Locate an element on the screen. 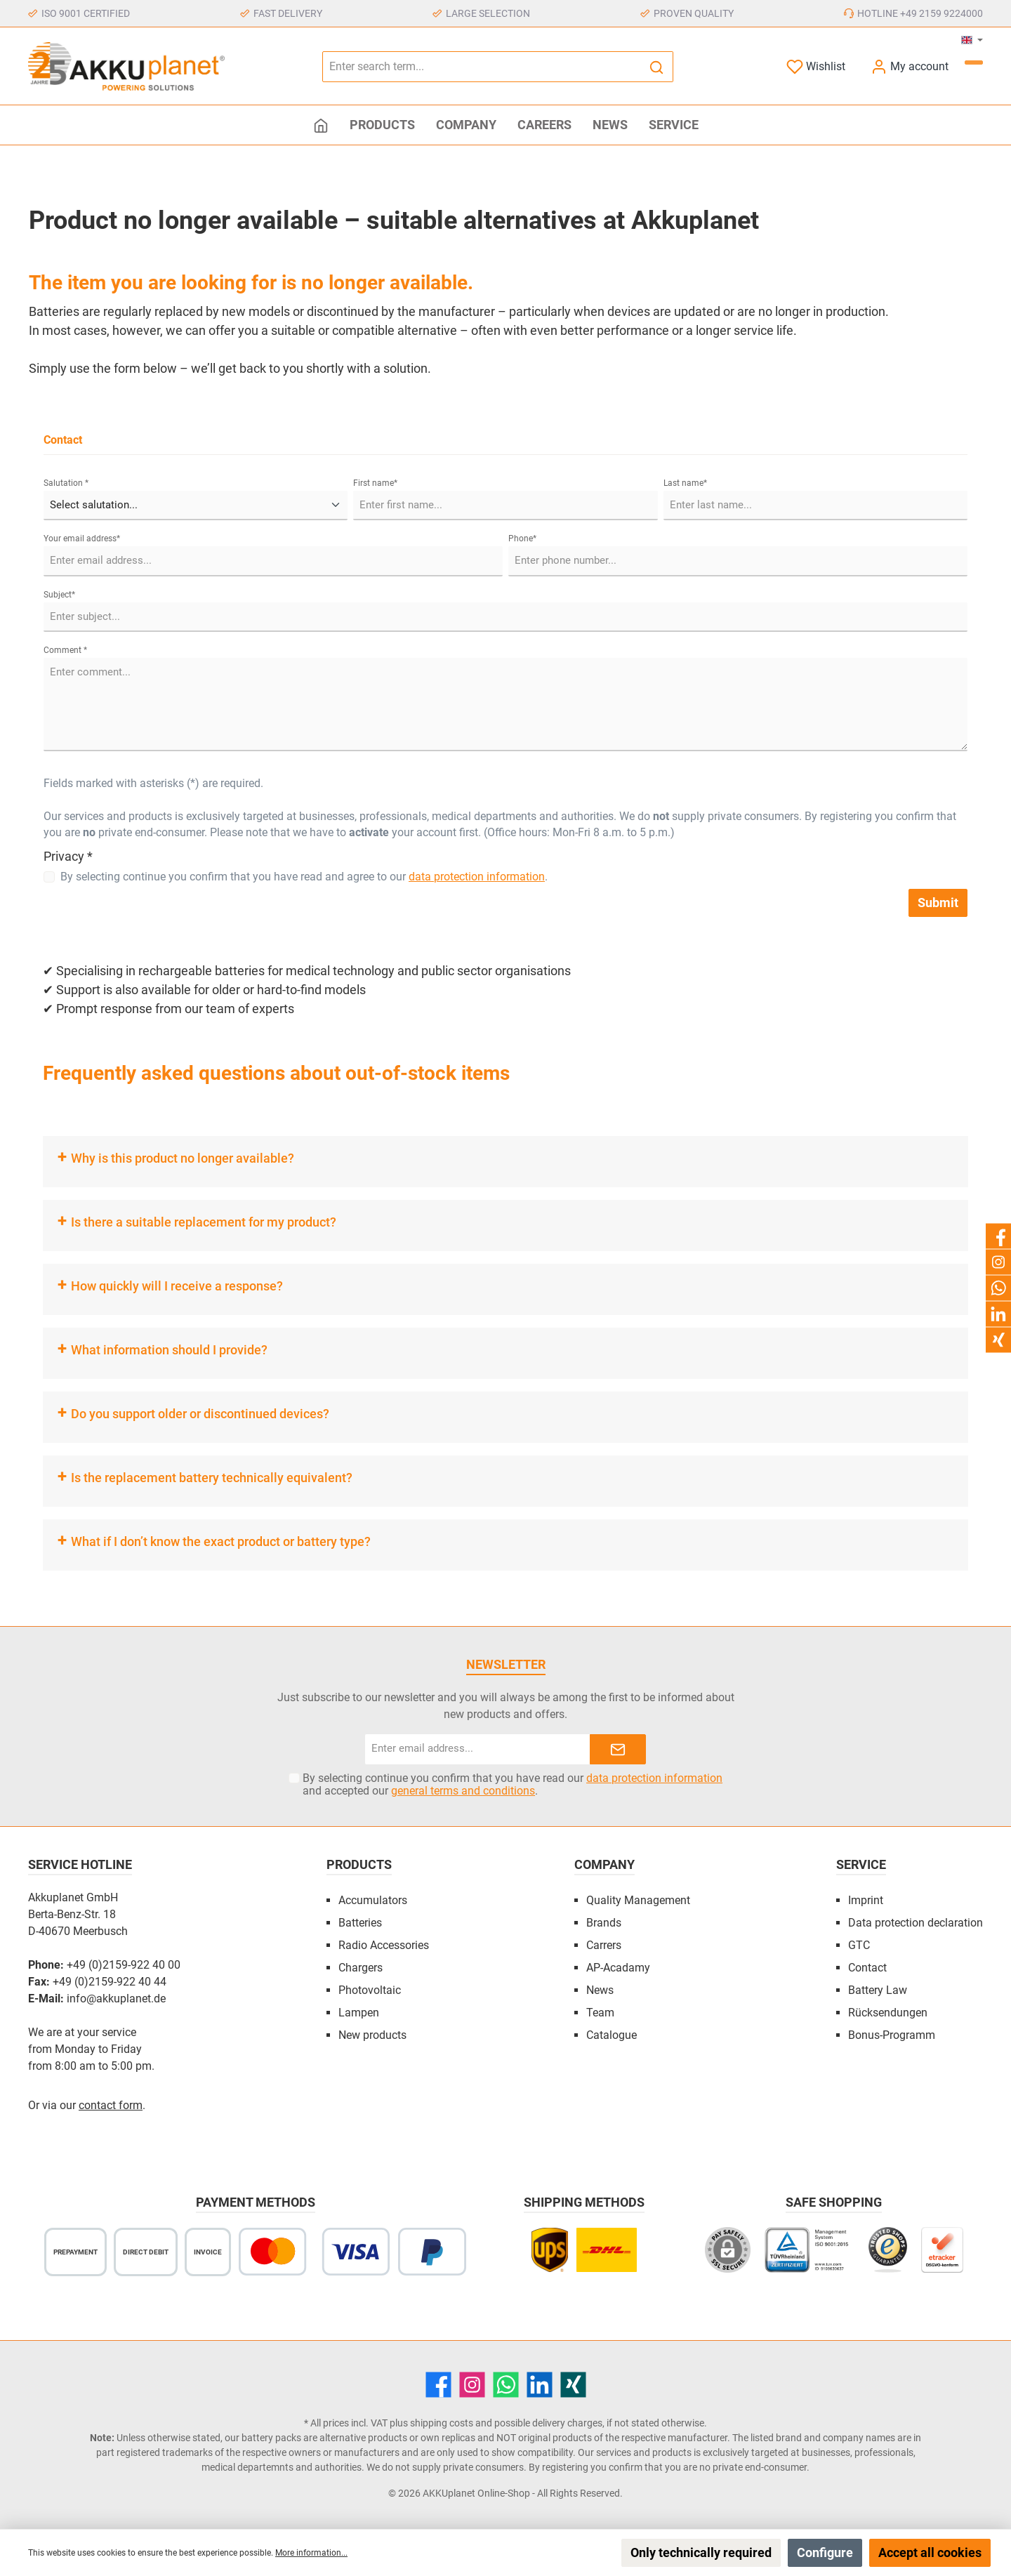 This screenshot has width=1011, height=2576. News is located at coordinates (600, 1990).